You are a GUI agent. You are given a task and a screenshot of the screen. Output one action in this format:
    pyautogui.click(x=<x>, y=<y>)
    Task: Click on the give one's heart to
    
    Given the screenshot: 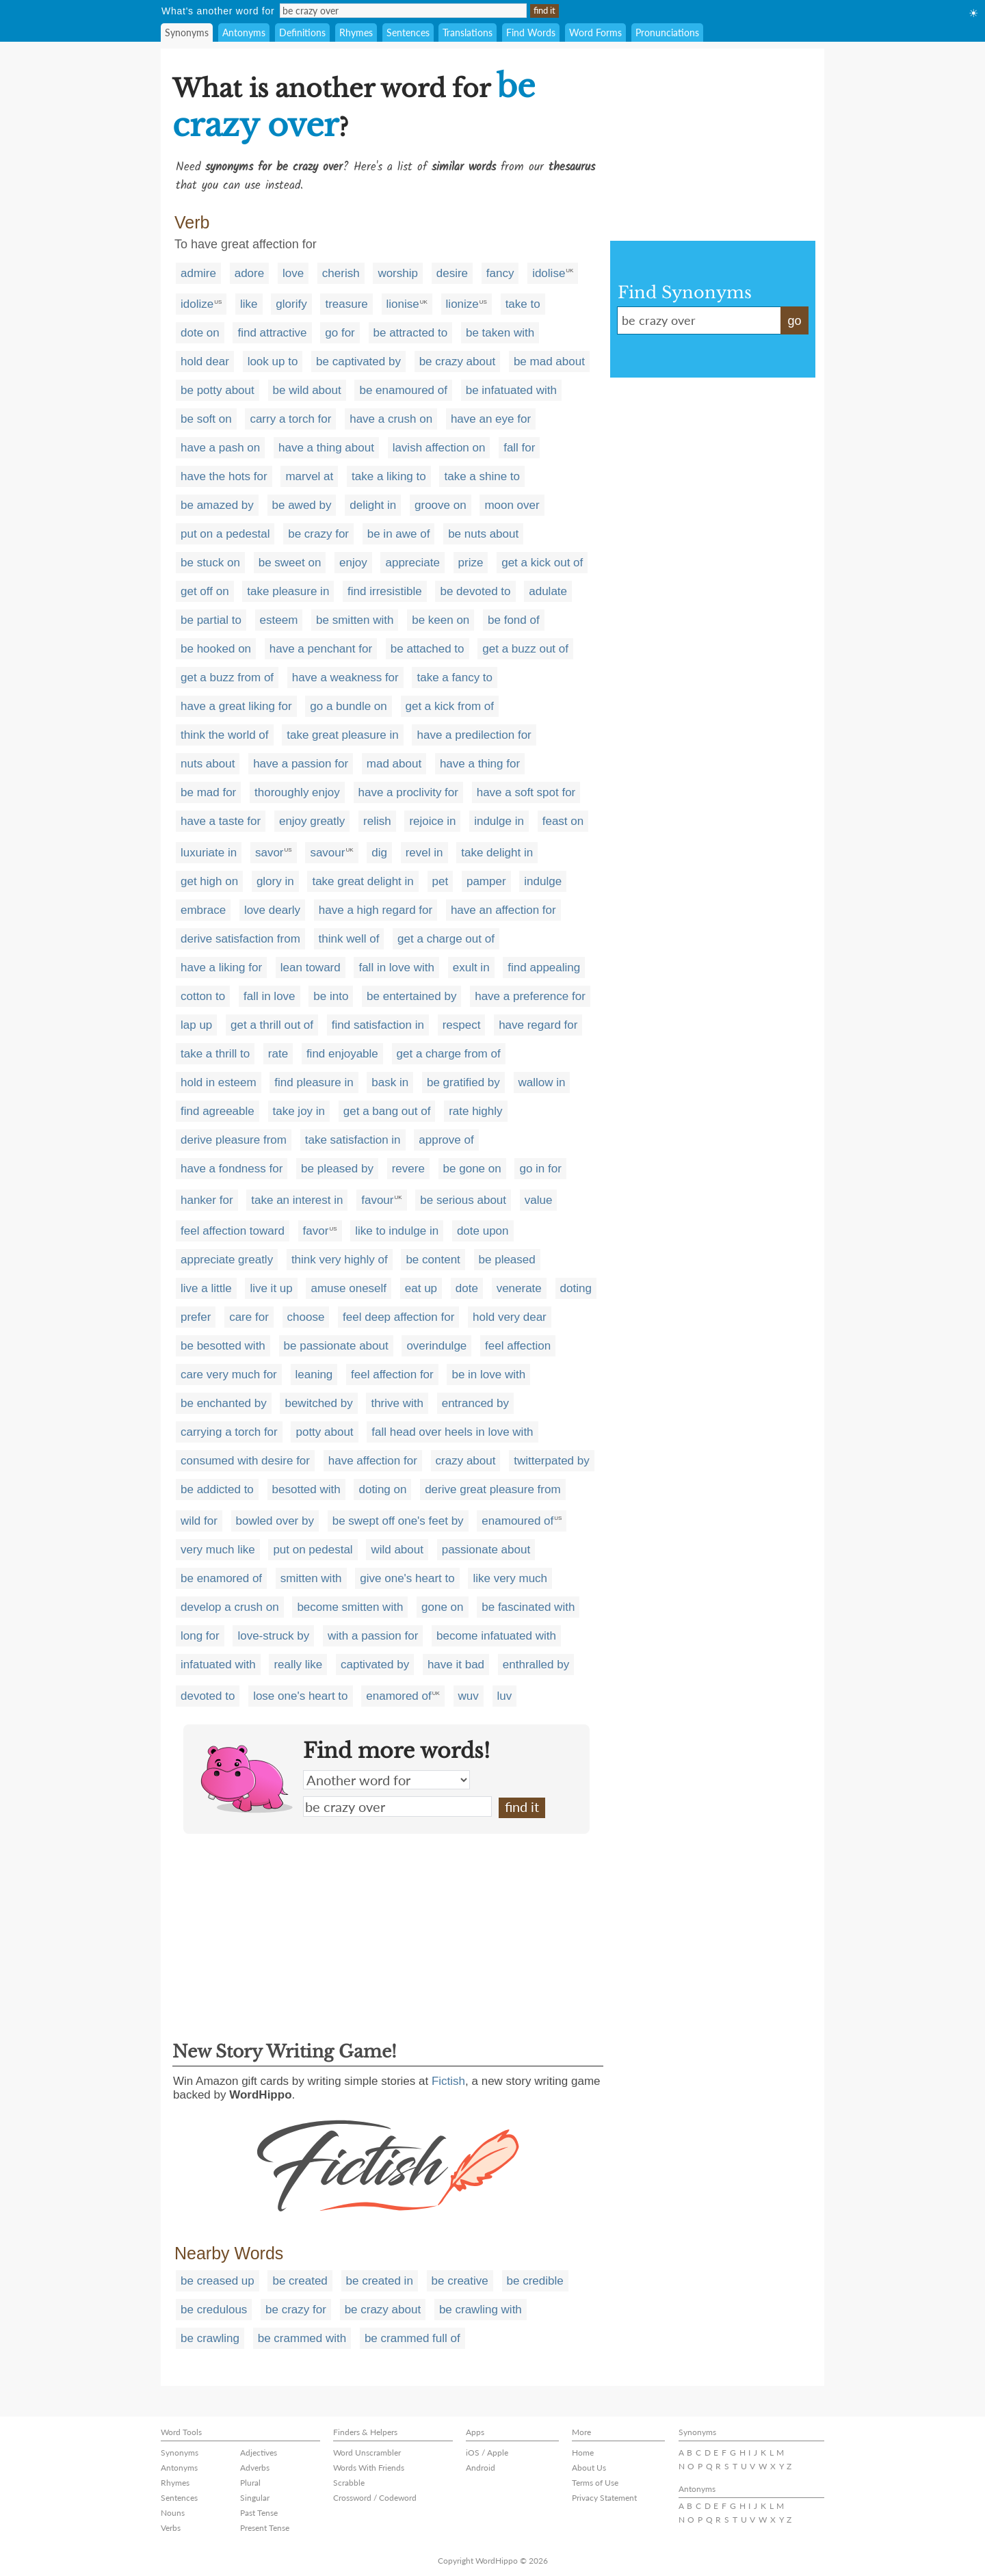 What is the action you would take?
    pyautogui.click(x=407, y=1578)
    